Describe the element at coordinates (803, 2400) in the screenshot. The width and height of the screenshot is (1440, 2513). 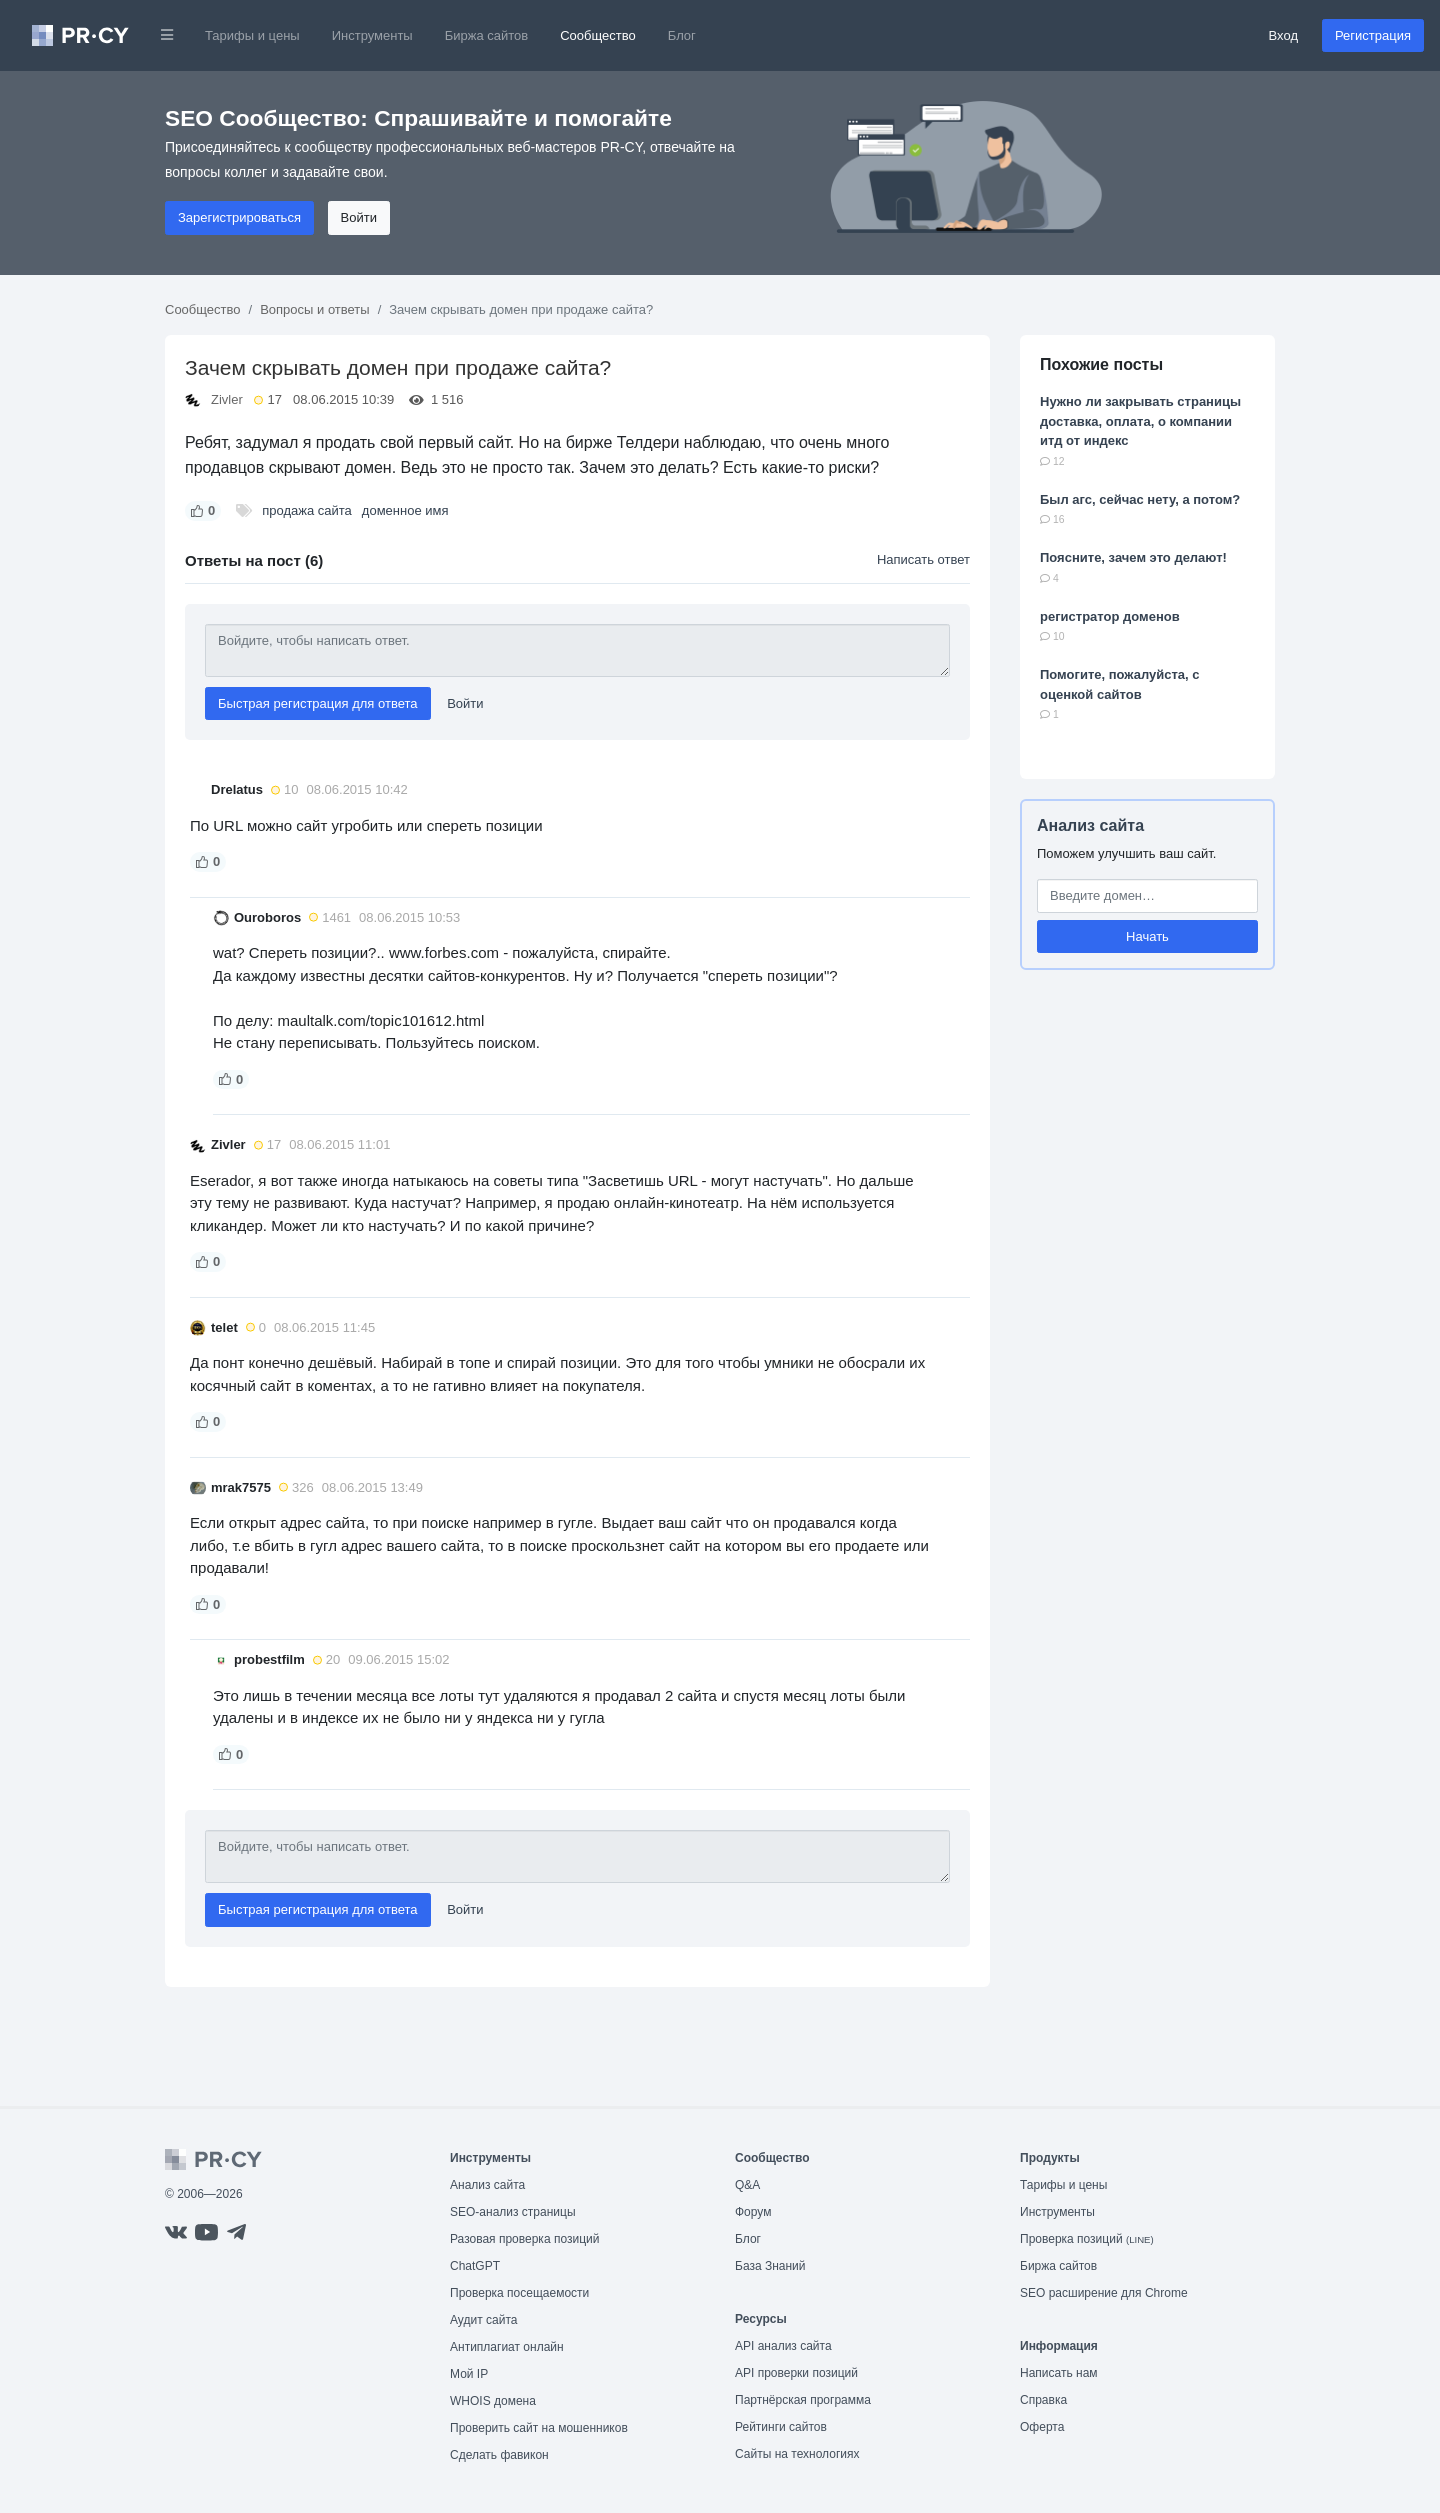
I see `Партнёрская программа` at that location.